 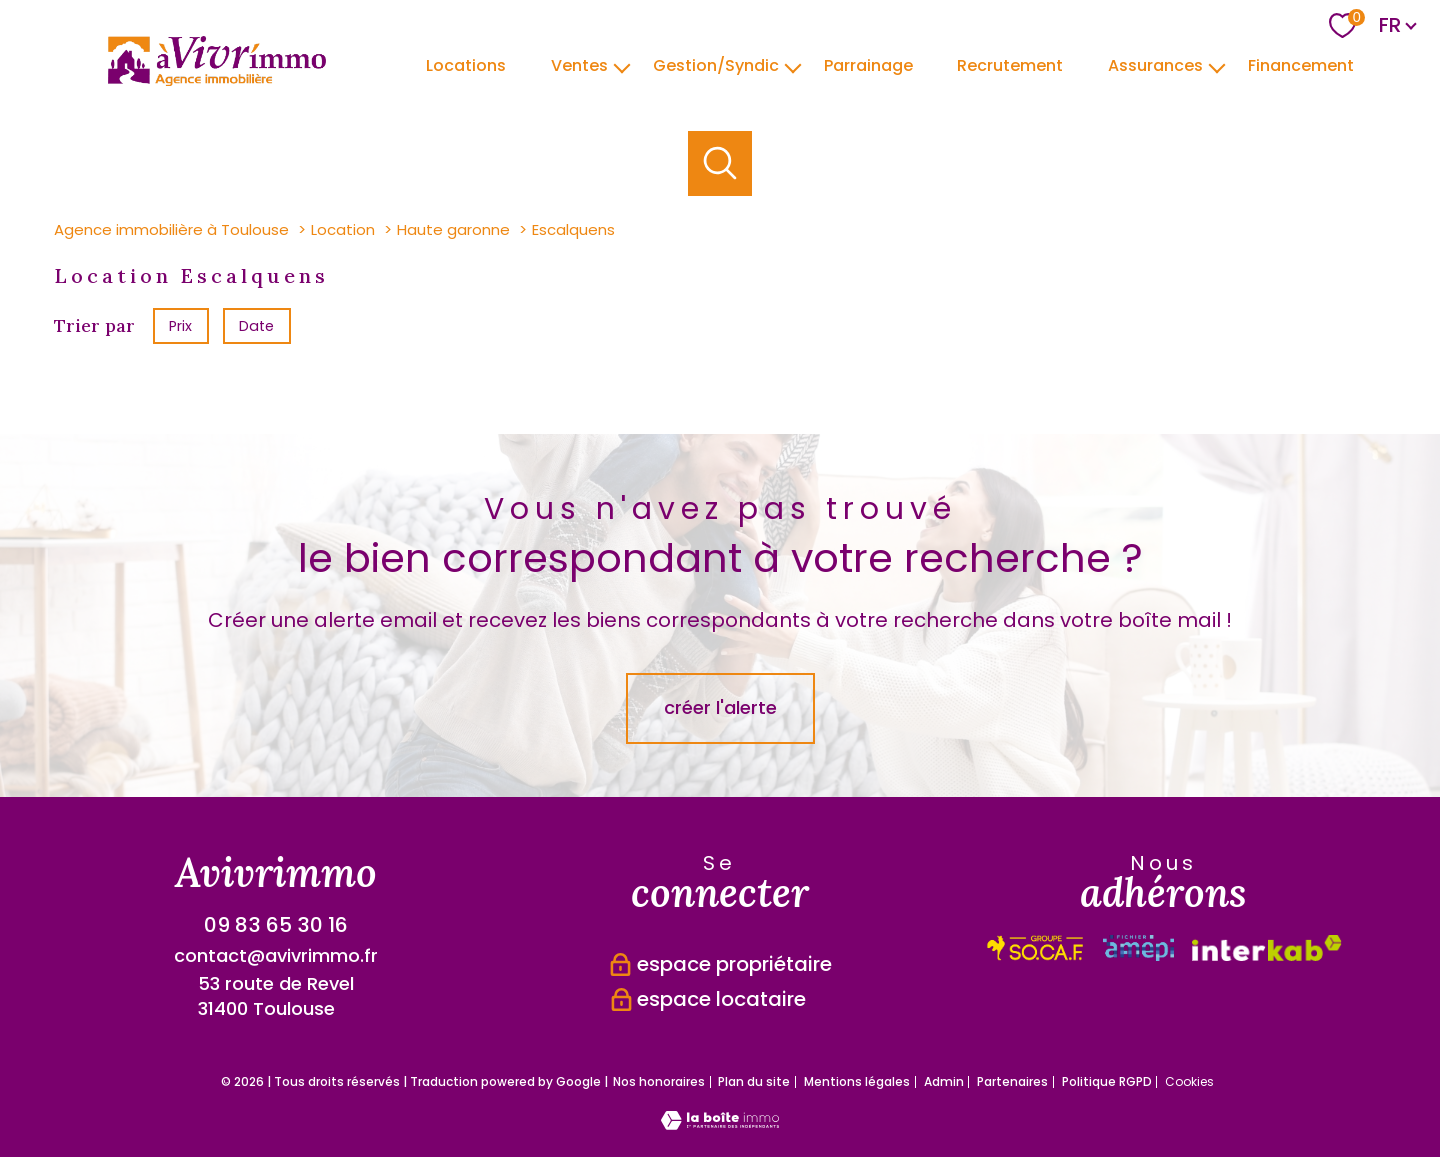 What do you see at coordinates (466, 64) in the screenshot?
I see `Locations` at bounding box center [466, 64].